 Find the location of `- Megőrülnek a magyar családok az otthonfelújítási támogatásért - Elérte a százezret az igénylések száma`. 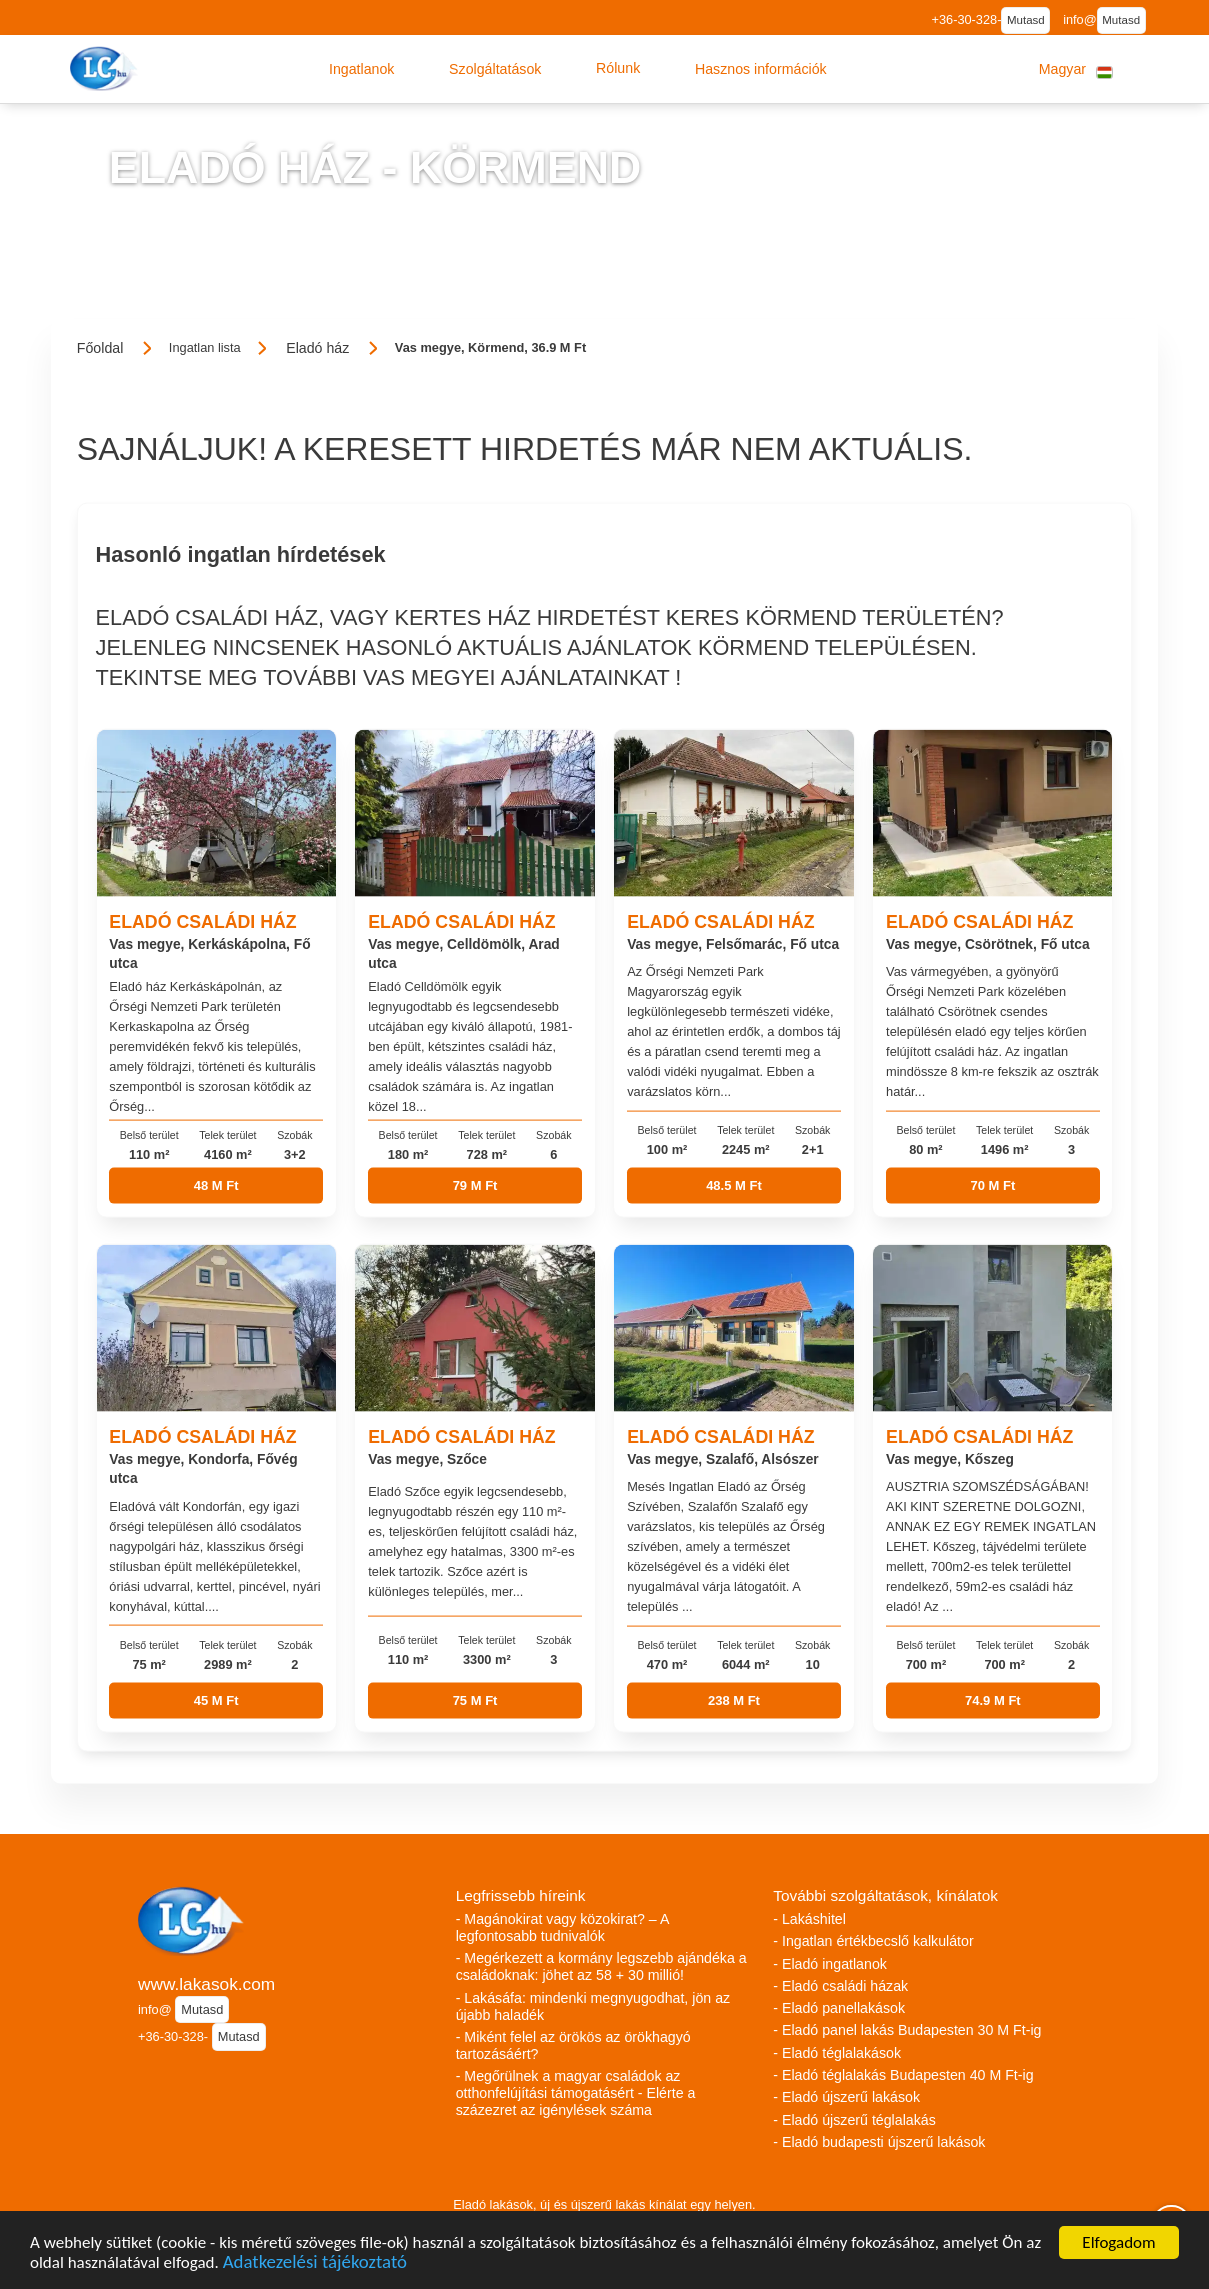

- Megőrülnek a magyar családok az otthonfelújítási támogatásért - Elérte a százezret az igénylések száma is located at coordinates (576, 2093).